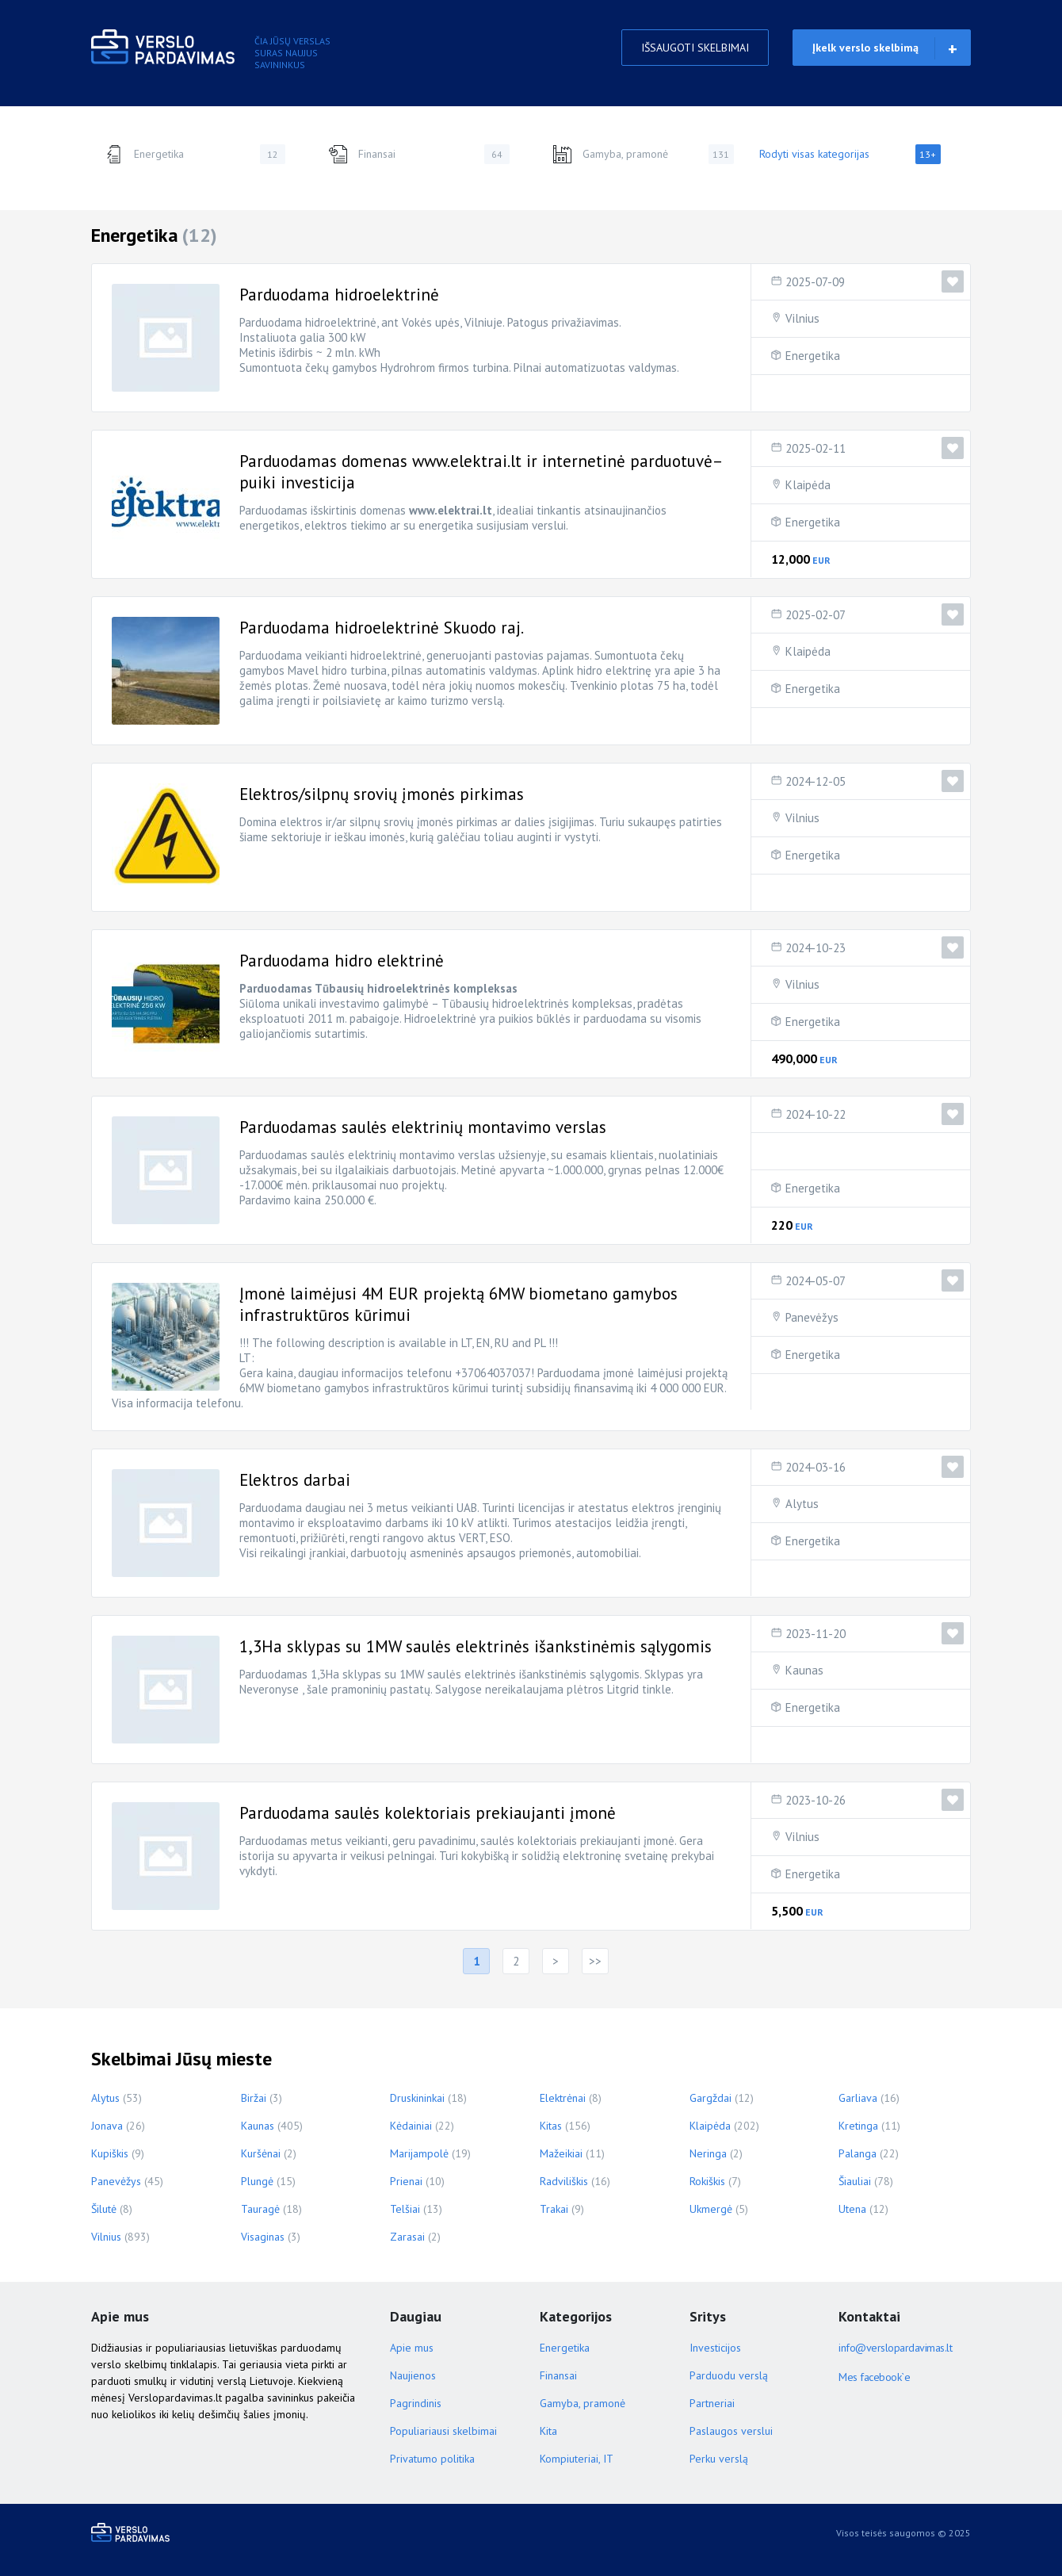  What do you see at coordinates (576, 2459) in the screenshot?
I see `Kompiuteriai, IT` at bounding box center [576, 2459].